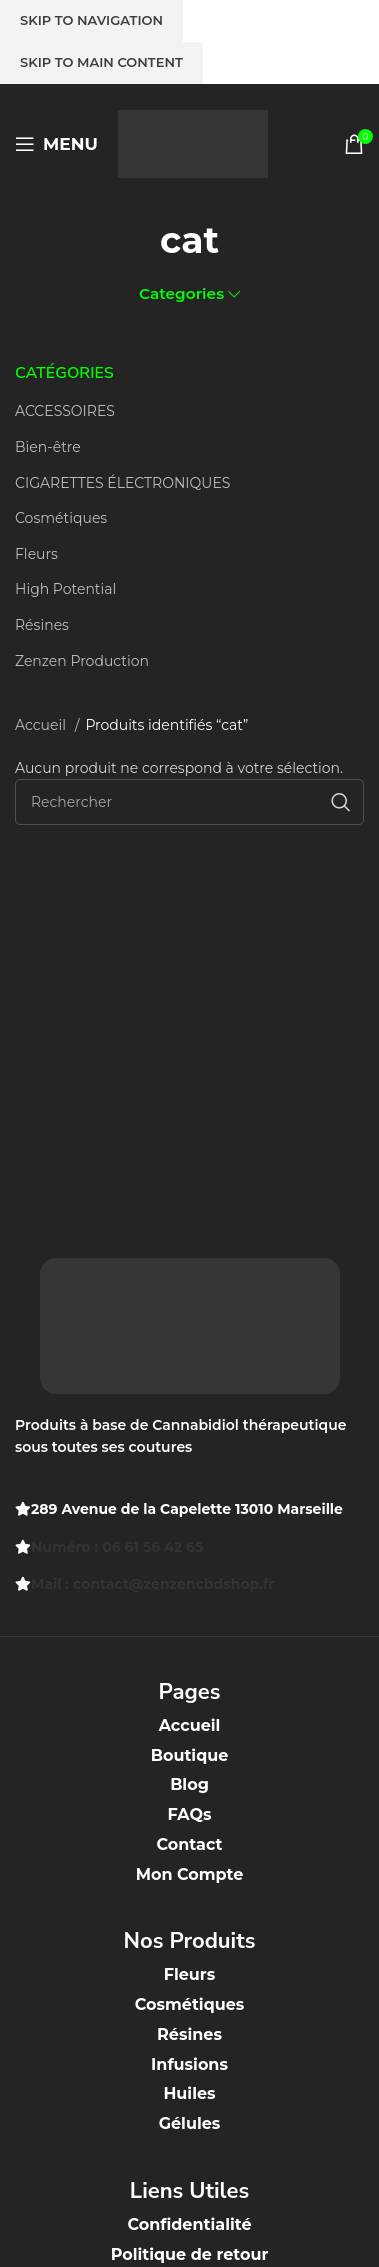  Describe the element at coordinates (122, 483) in the screenshot. I see `CIGARETTES ÉLECTRONIQUES` at that location.